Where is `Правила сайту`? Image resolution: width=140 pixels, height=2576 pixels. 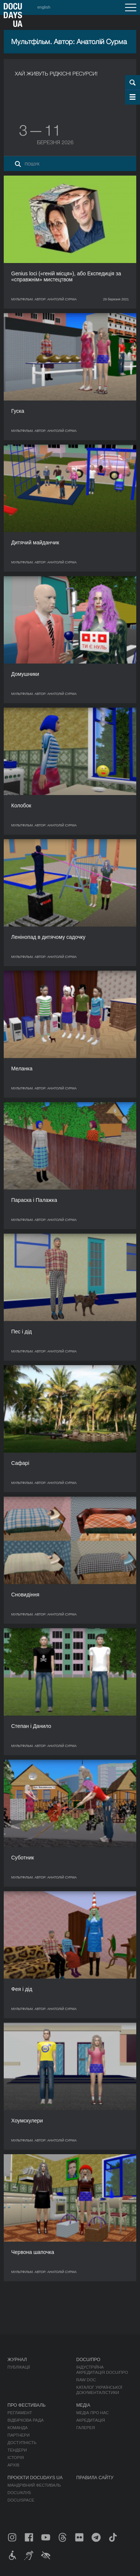 Правила сайту is located at coordinates (94, 2477).